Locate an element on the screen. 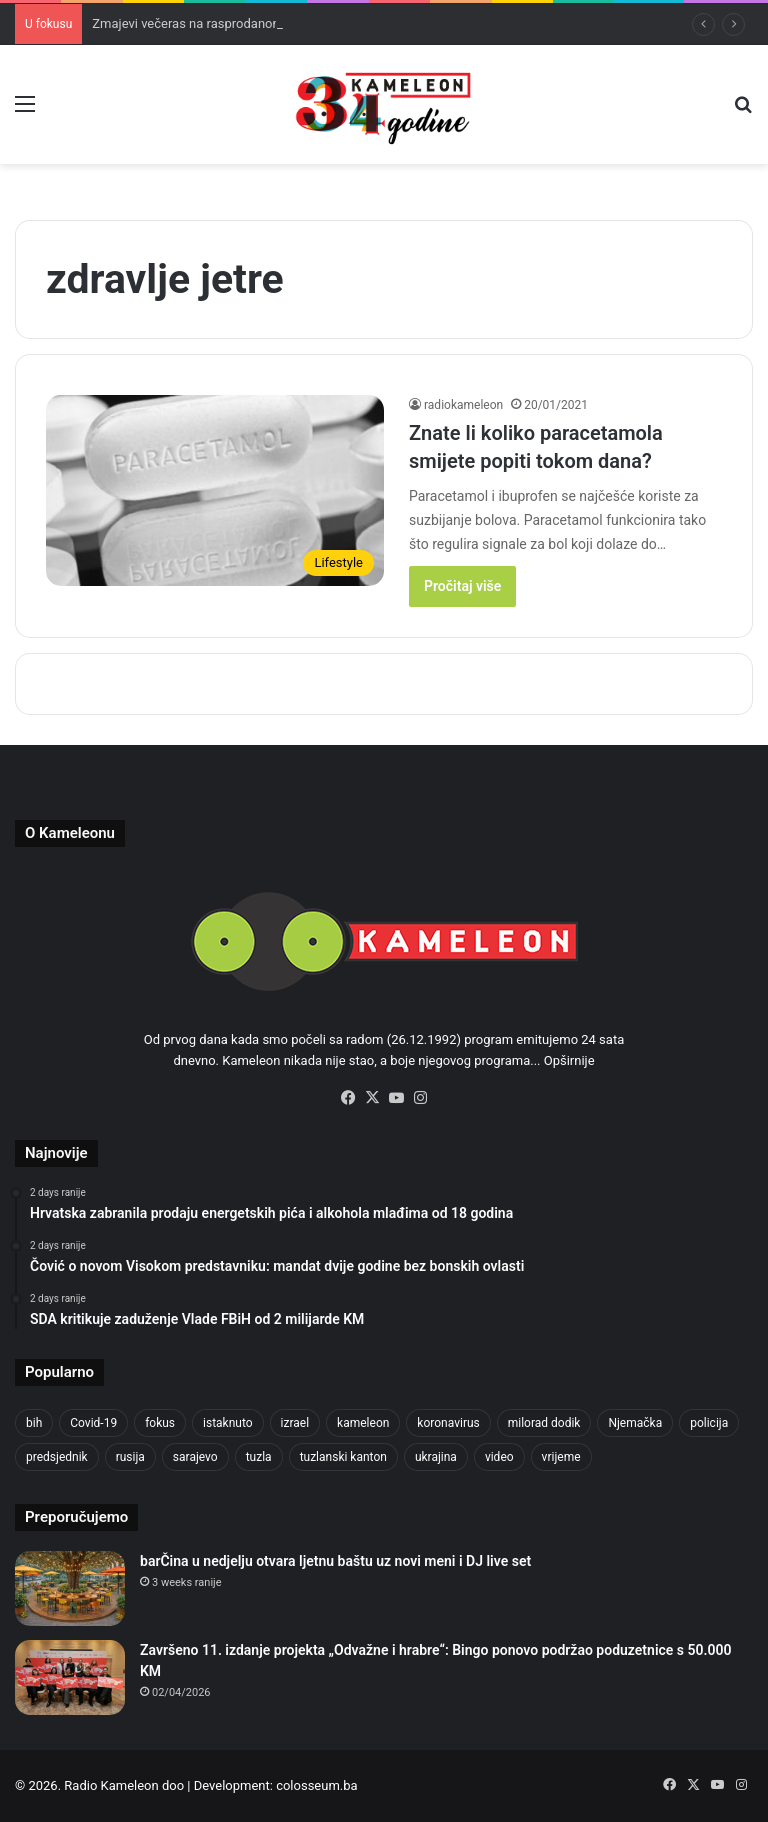 The image size is (768, 1822). colosseum.ba is located at coordinates (316, 1785).